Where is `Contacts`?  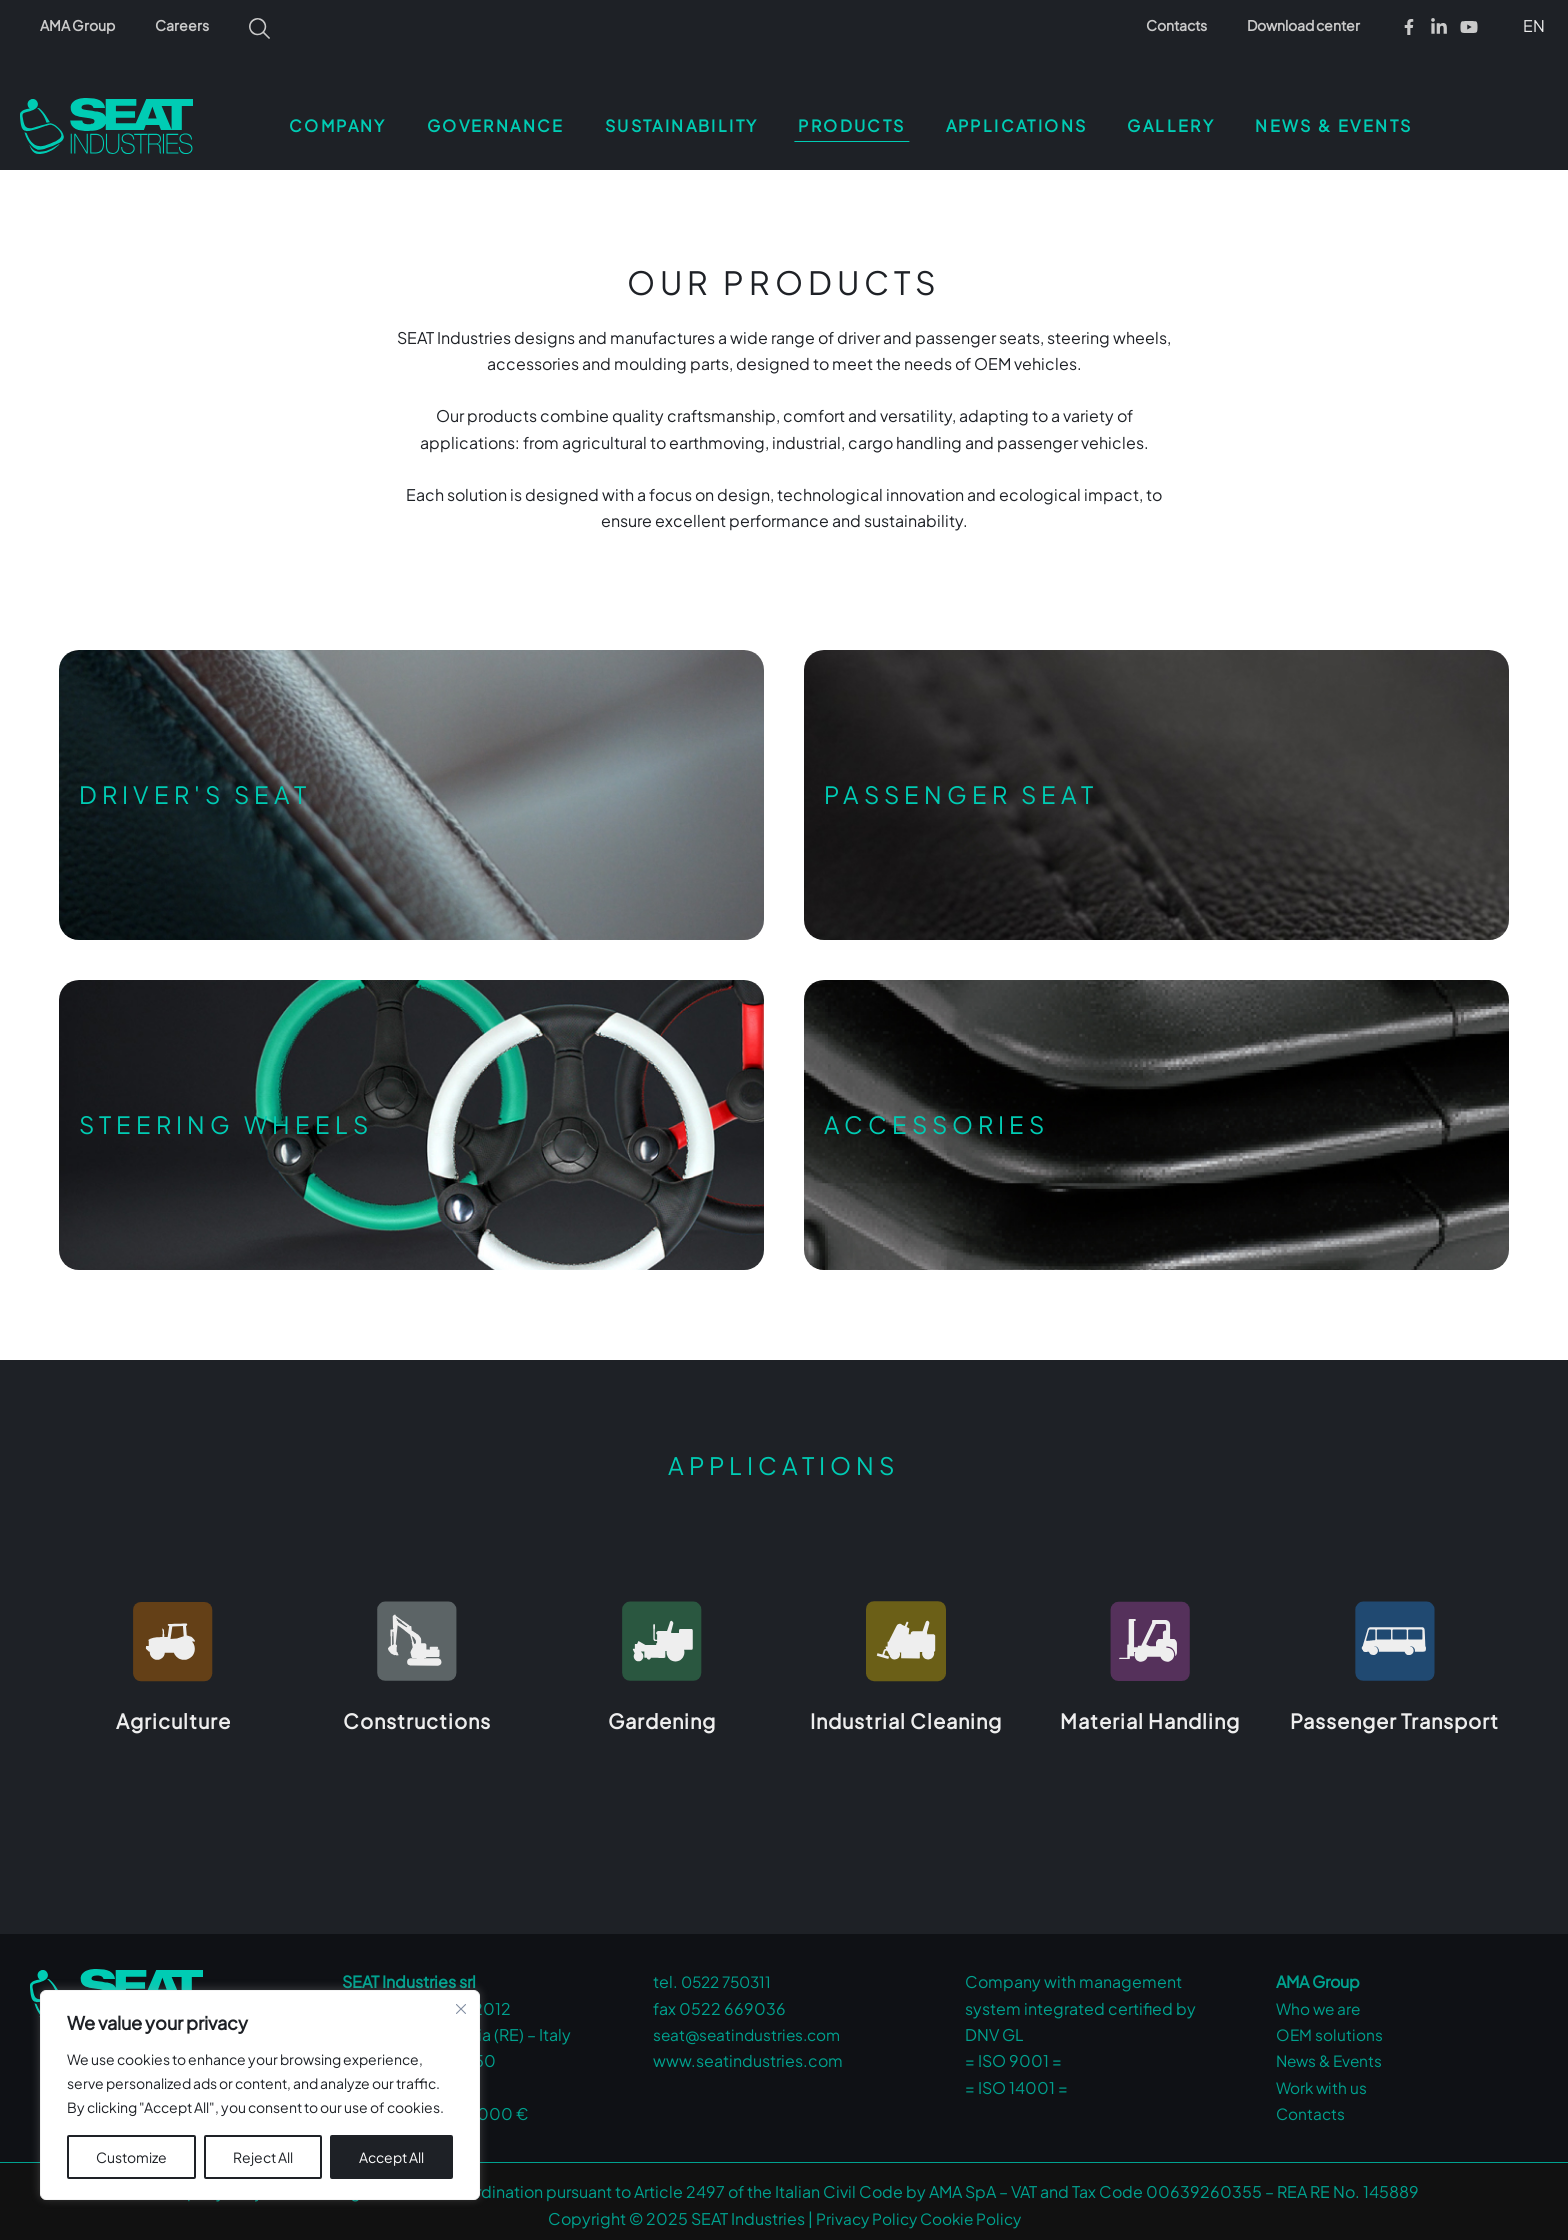
Contacts is located at coordinates (1194, 25).